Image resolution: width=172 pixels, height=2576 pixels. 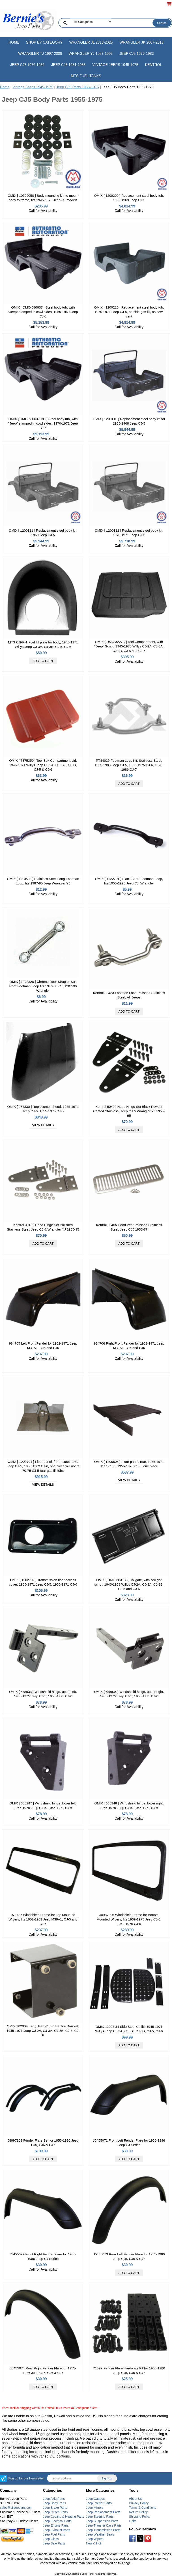 What do you see at coordinates (129, 421) in the screenshot?
I see `OMIX [ 1200110 ] Replacement steel body kit for 1955-1968 Jeep CJ-5` at bounding box center [129, 421].